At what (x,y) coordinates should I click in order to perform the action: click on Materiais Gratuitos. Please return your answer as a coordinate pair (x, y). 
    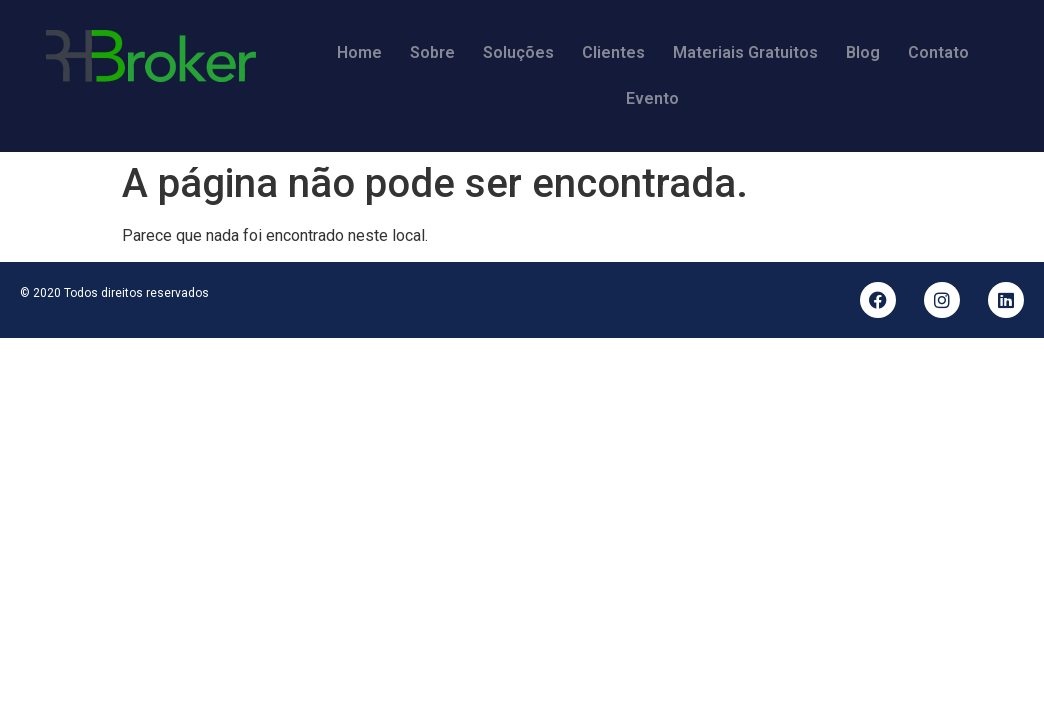
    Looking at the image, I should click on (745, 52).